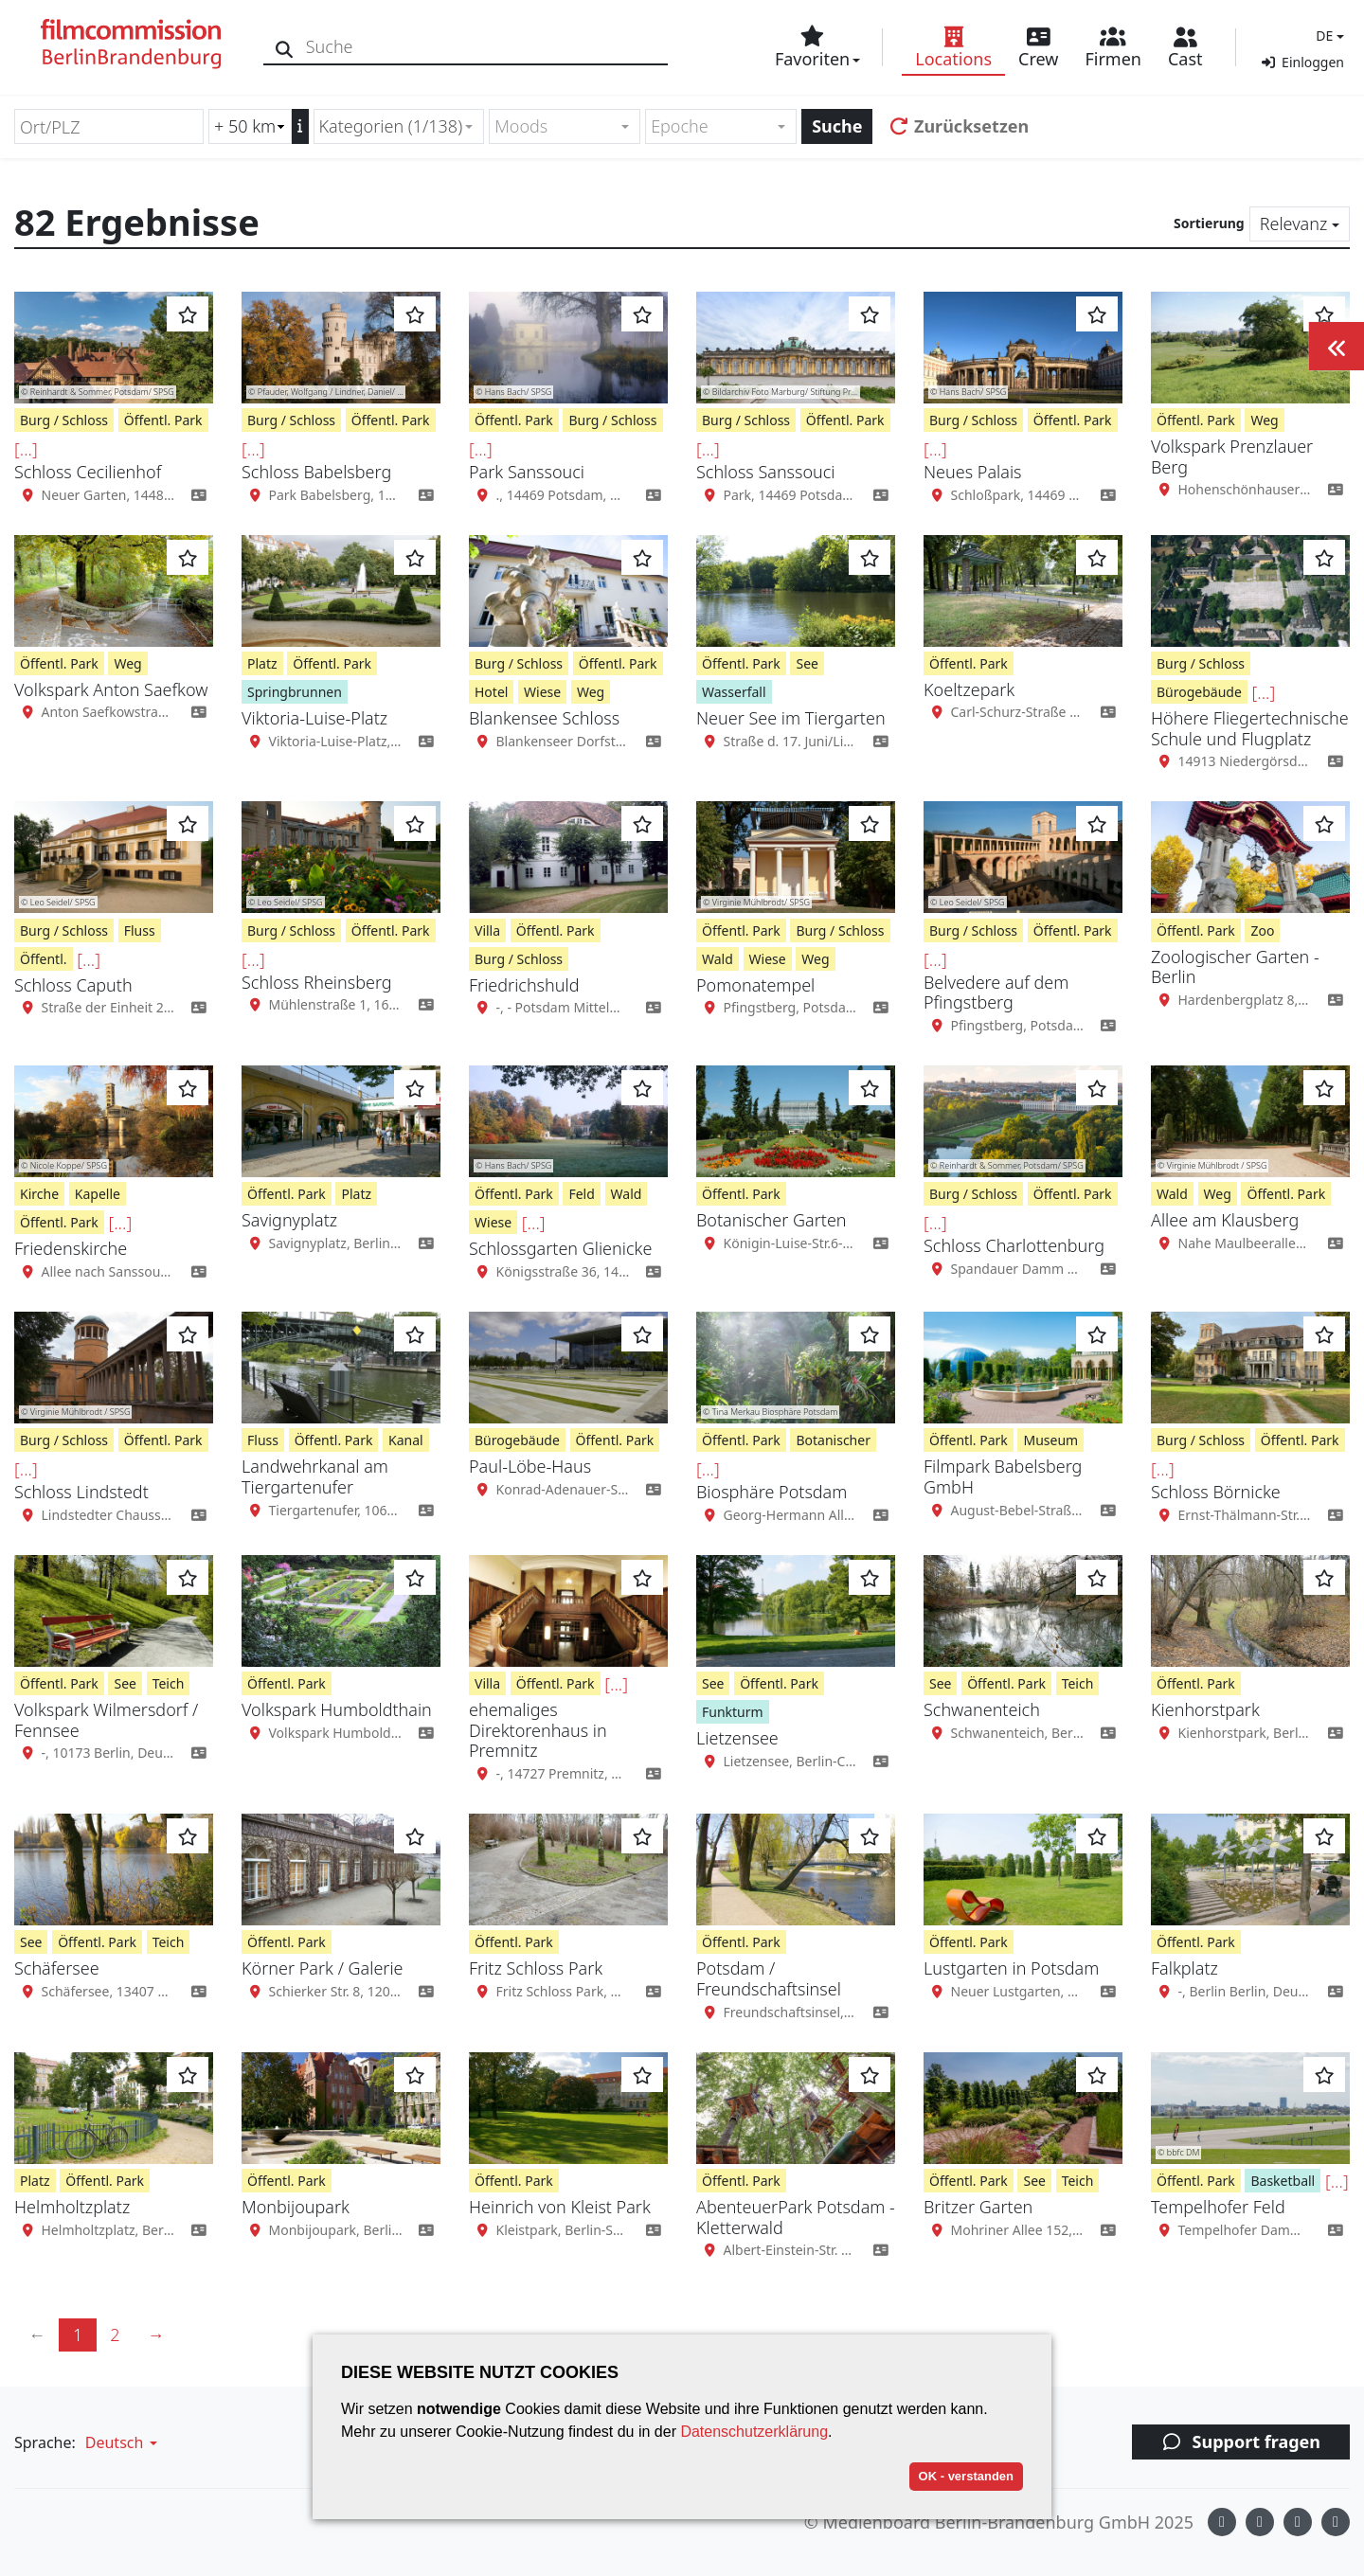 The width and height of the screenshot is (1364, 2576). What do you see at coordinates (97, 1194) in the screenshot?
I see `Kapelle` at bounding box center [97, 1194].